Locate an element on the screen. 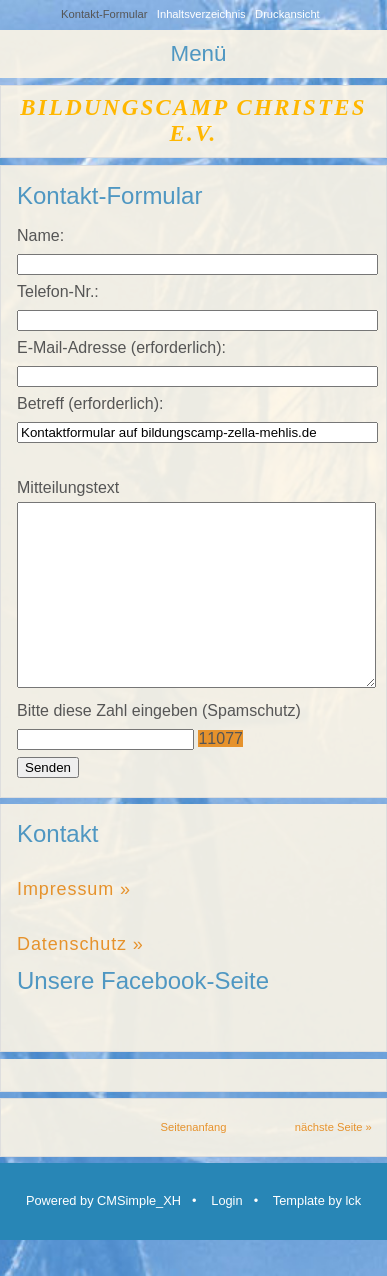  Datenschutz » is located at coordinates (80, 980).